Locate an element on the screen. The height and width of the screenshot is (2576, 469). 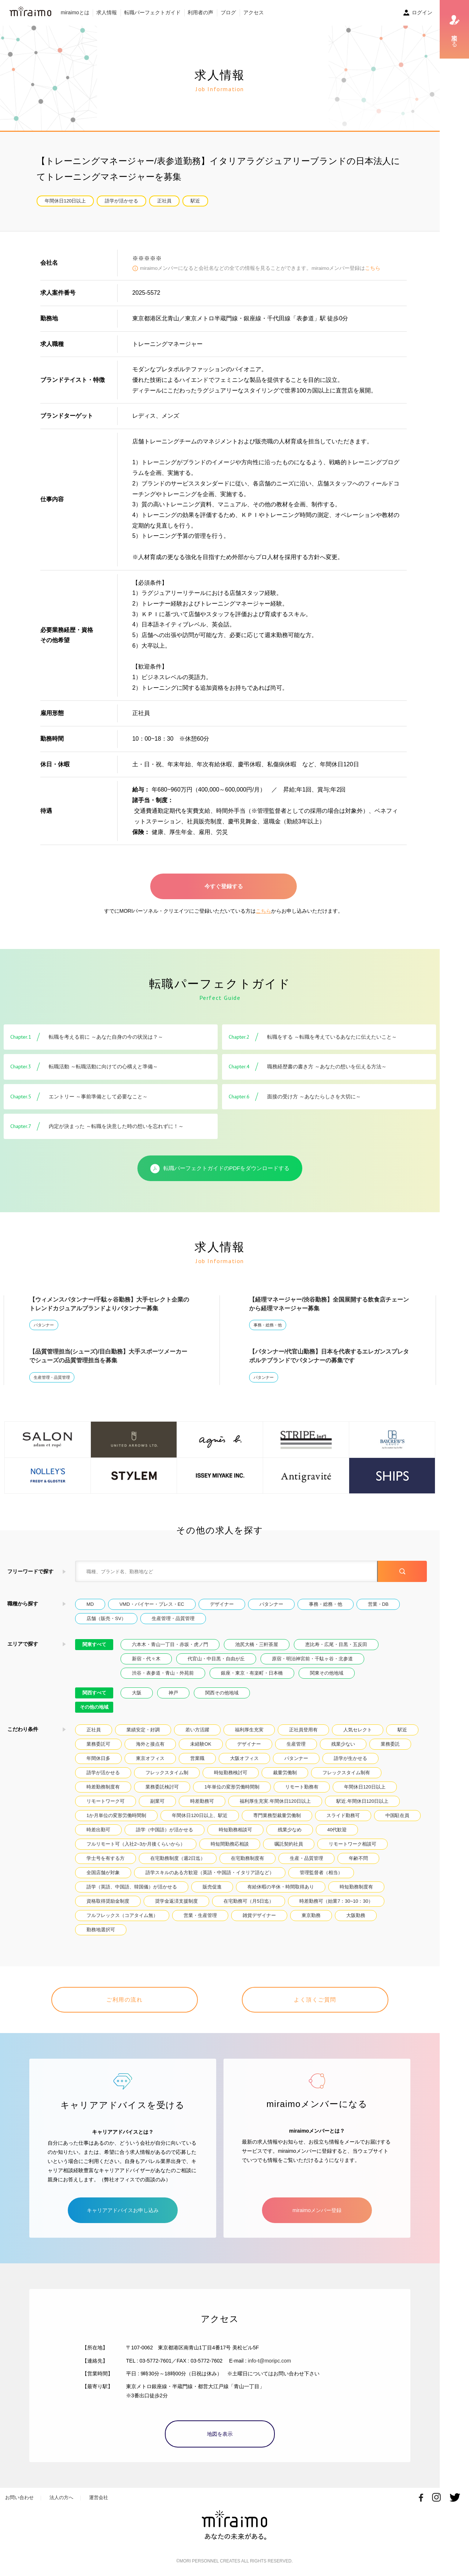
info-t@moripc.com is located at coordinates (269, 2361).